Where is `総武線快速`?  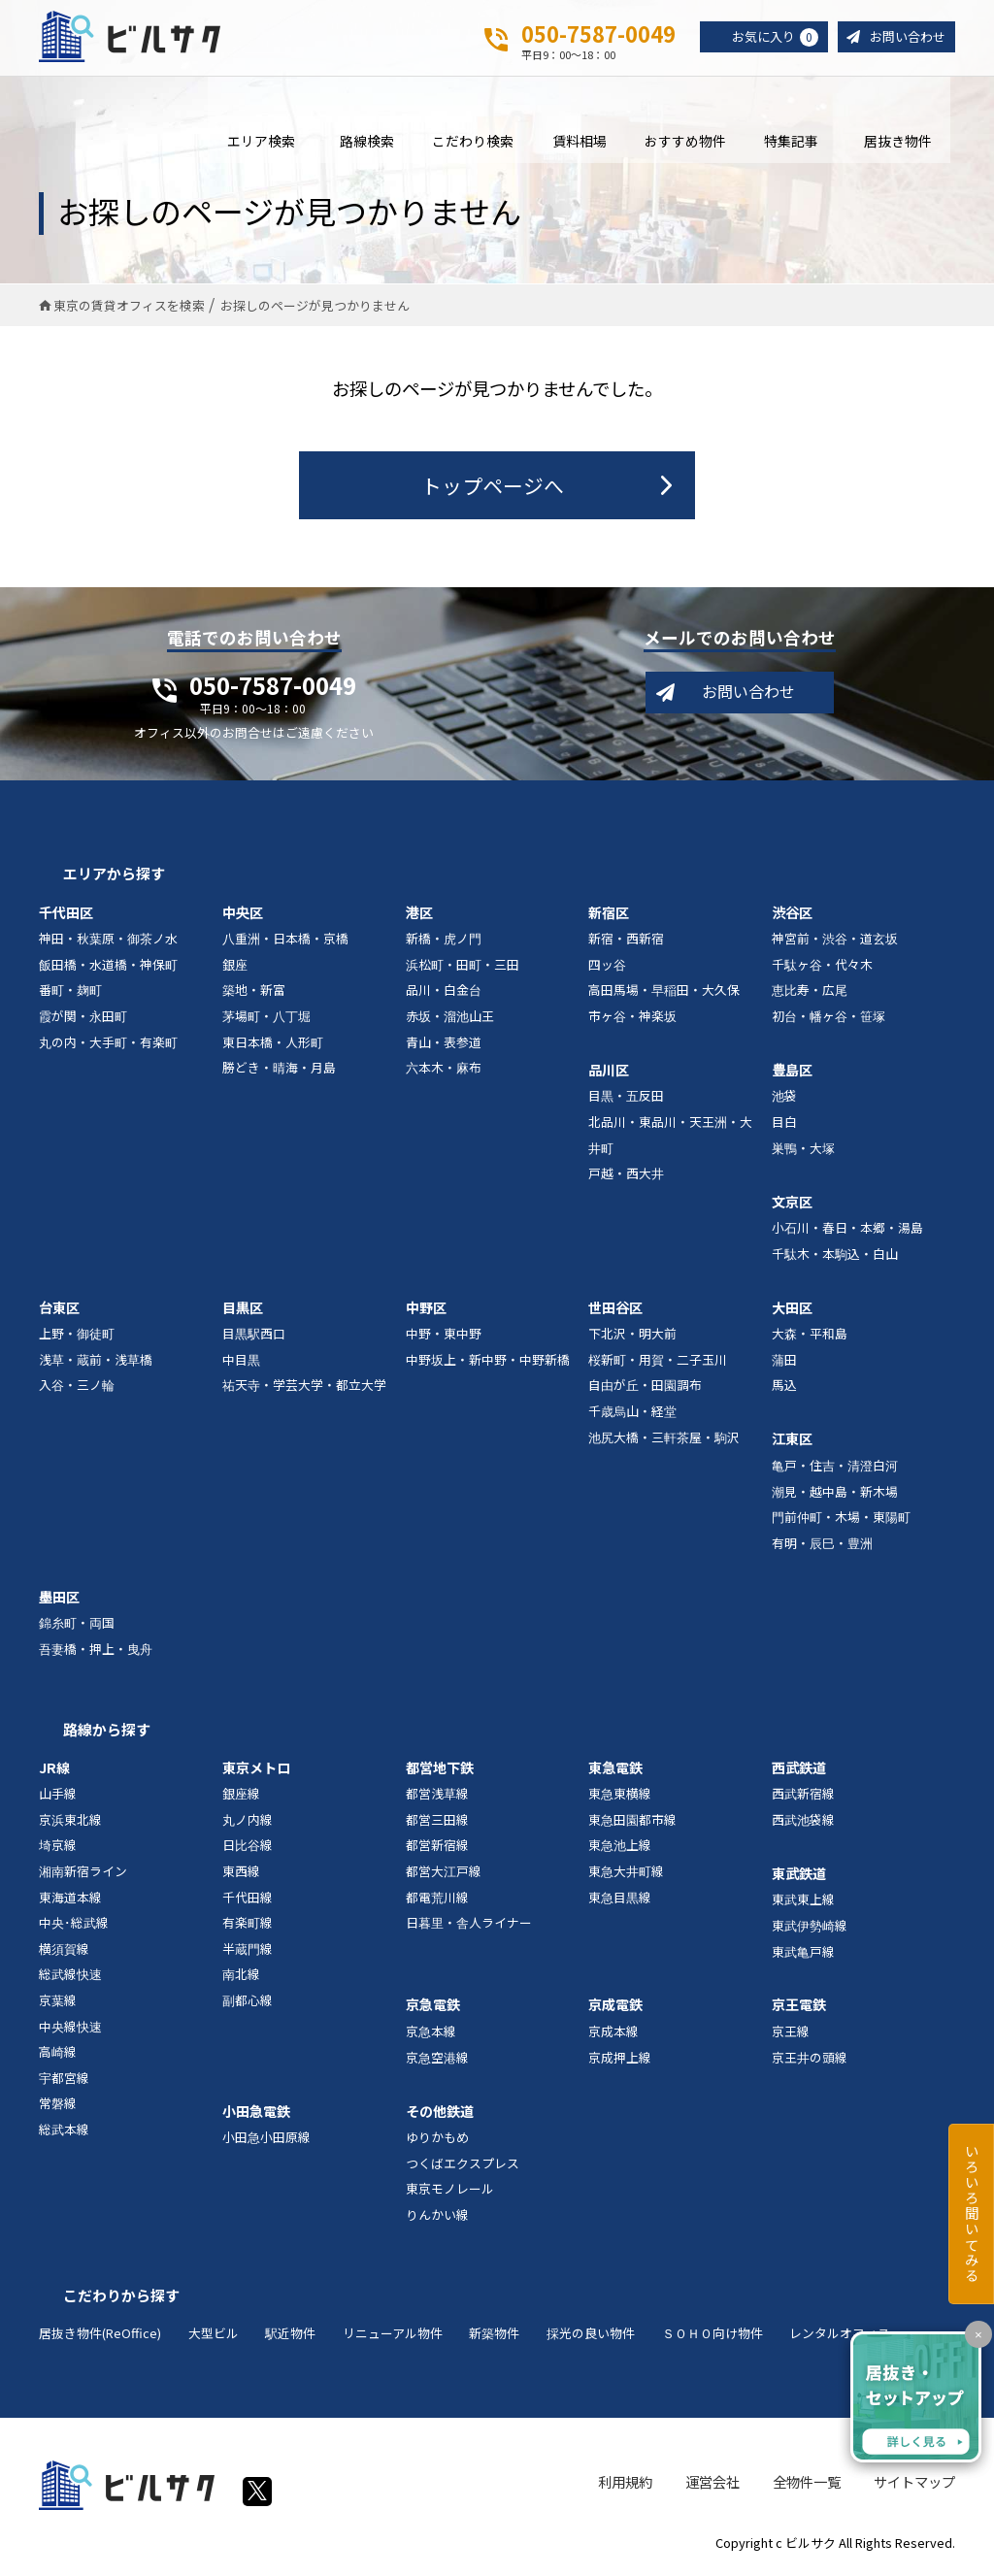 総武線快速 is located at coordinates (70, 1979).